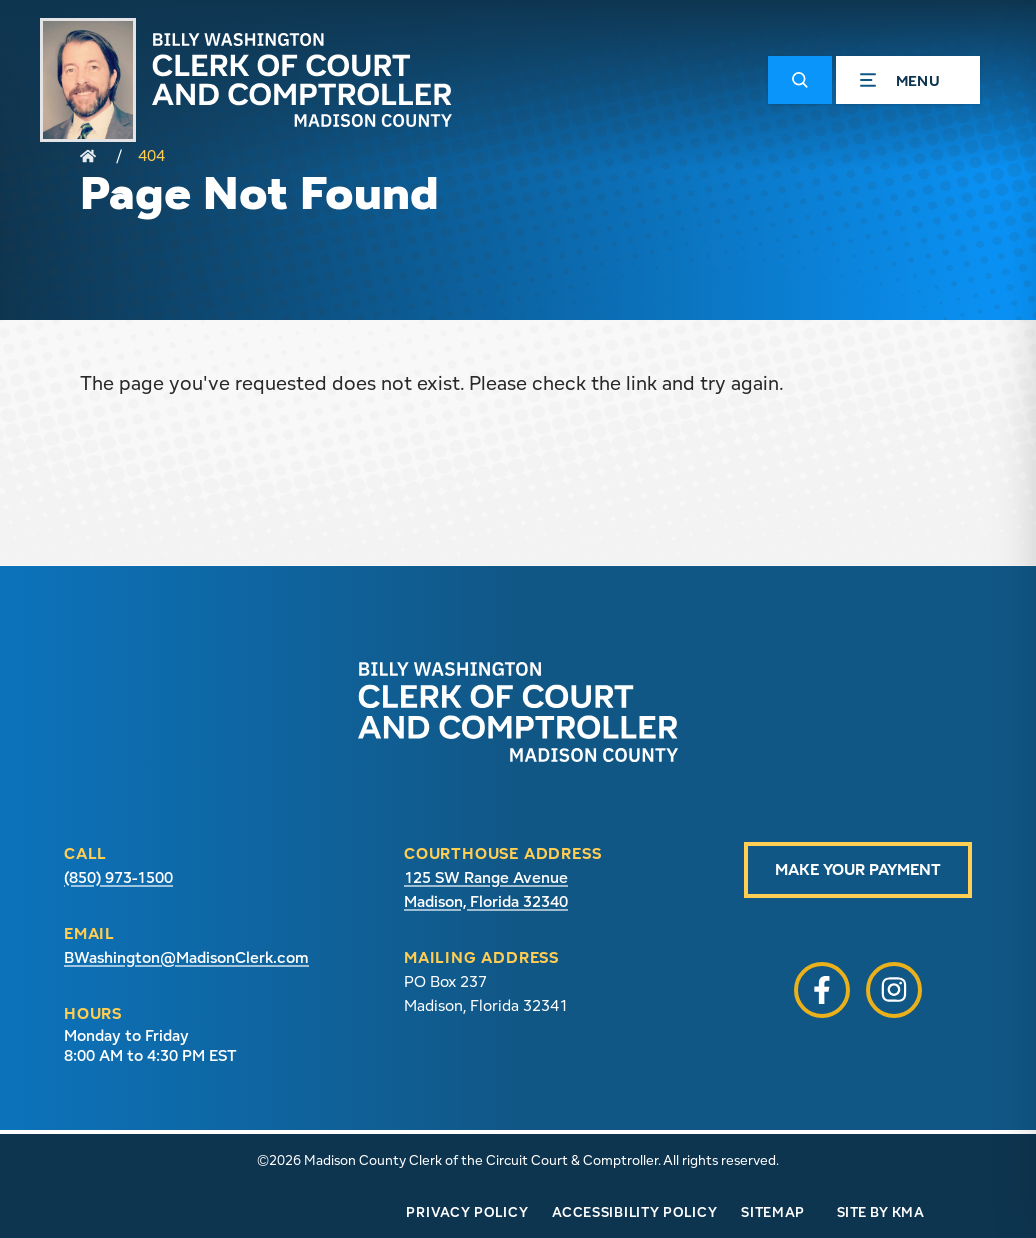 Image resolution: width=1036 pixels, height=1238 pixels. What do you see at coordinates (880, 1212) in the screenshot?
I see `Site by KMA [Site by KMA (link opens in a new tab)]` at bounding box center [880, 1212].